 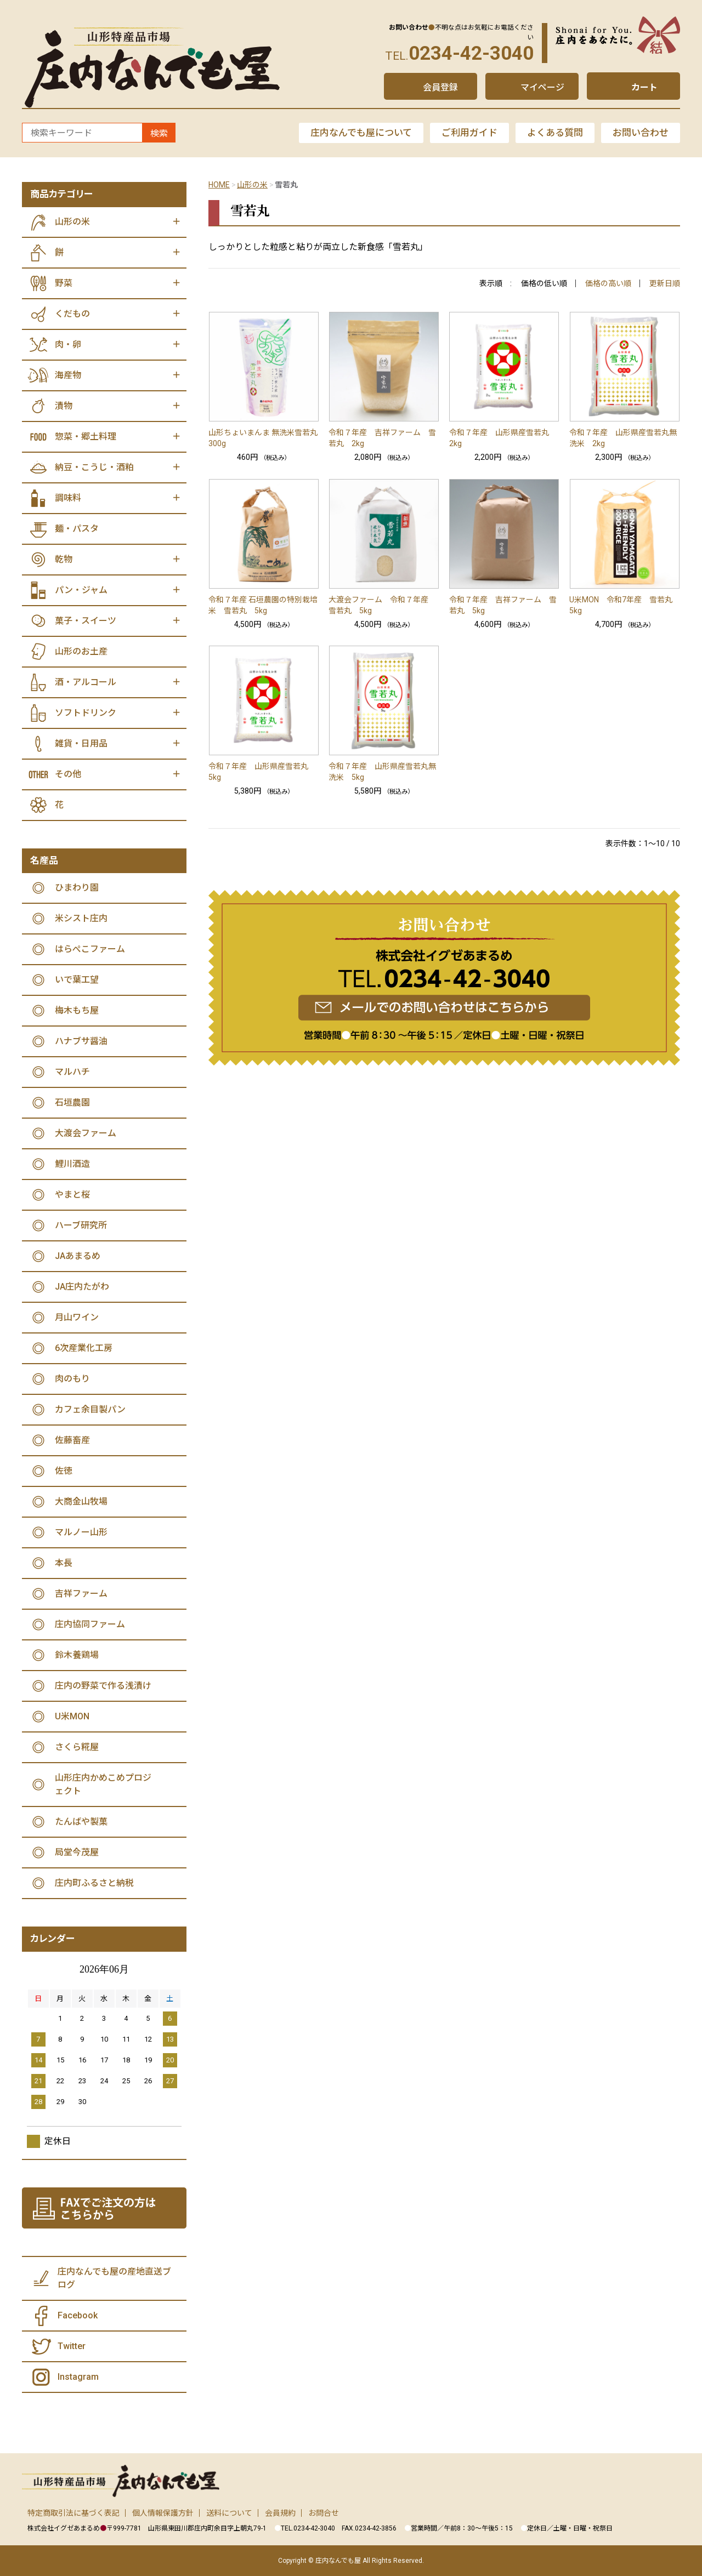 I want to click on JAあまるめ, so click(x=77, y=1256).